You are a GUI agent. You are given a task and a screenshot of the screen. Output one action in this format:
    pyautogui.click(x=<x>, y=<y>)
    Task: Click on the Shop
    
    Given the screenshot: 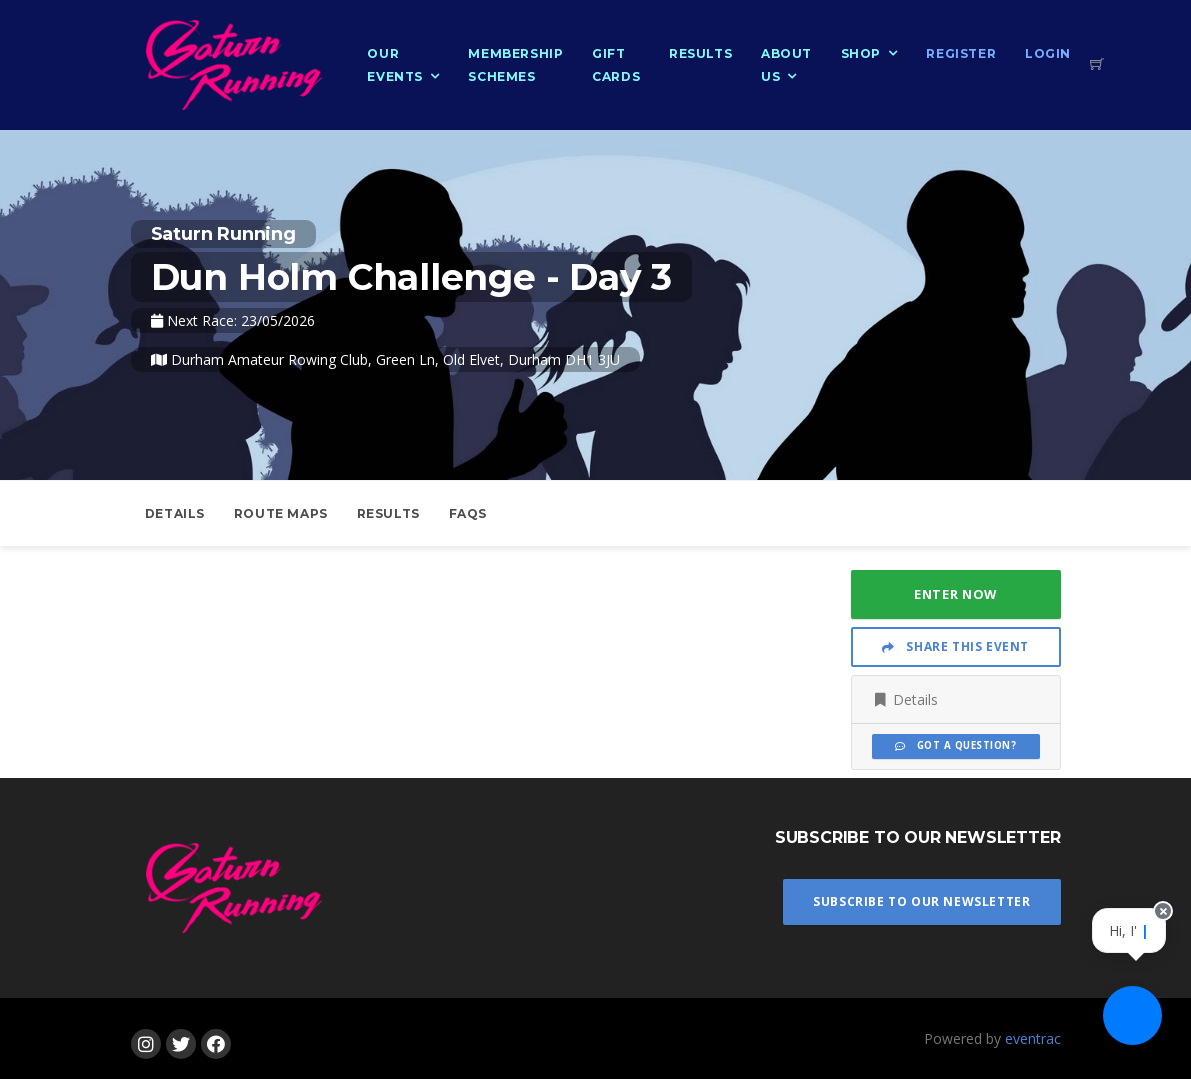 What is the action you would take?
    pyautogui.click(x=861, y=53)
    